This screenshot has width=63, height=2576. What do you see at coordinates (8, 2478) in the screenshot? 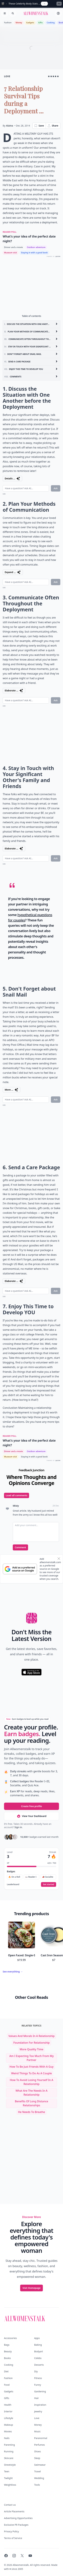
I see `Twilight` at bounding box center [8, 2478].